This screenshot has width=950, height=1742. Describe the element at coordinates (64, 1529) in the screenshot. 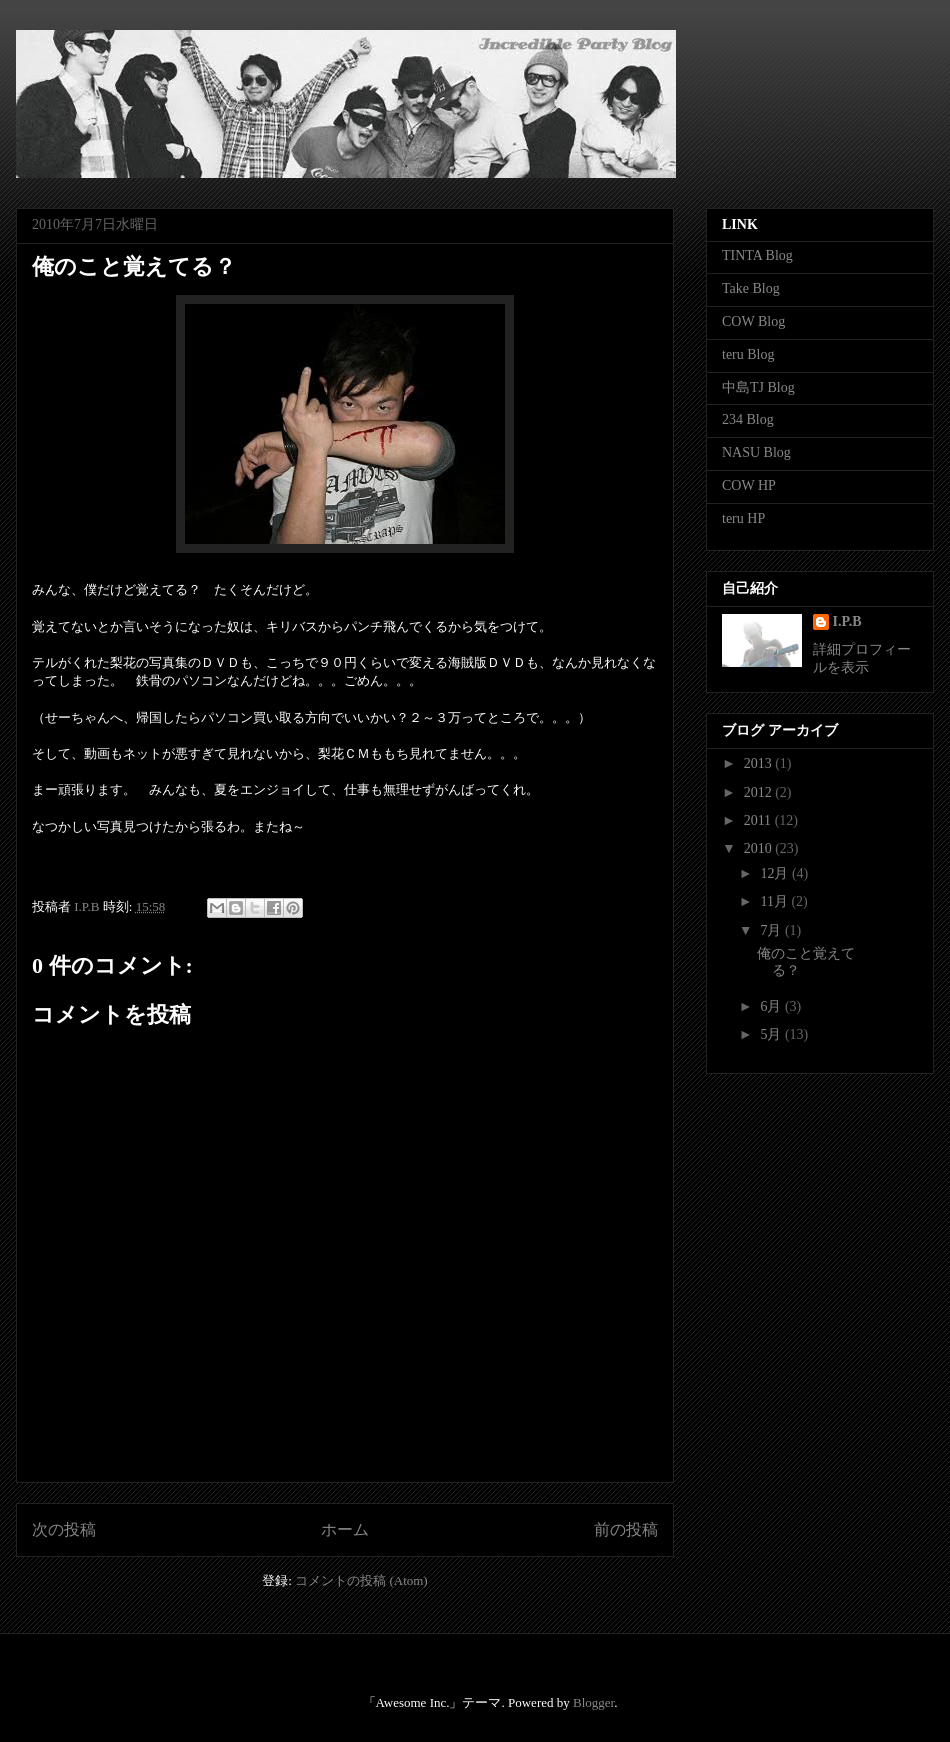

I see `次の投稿` at that location.